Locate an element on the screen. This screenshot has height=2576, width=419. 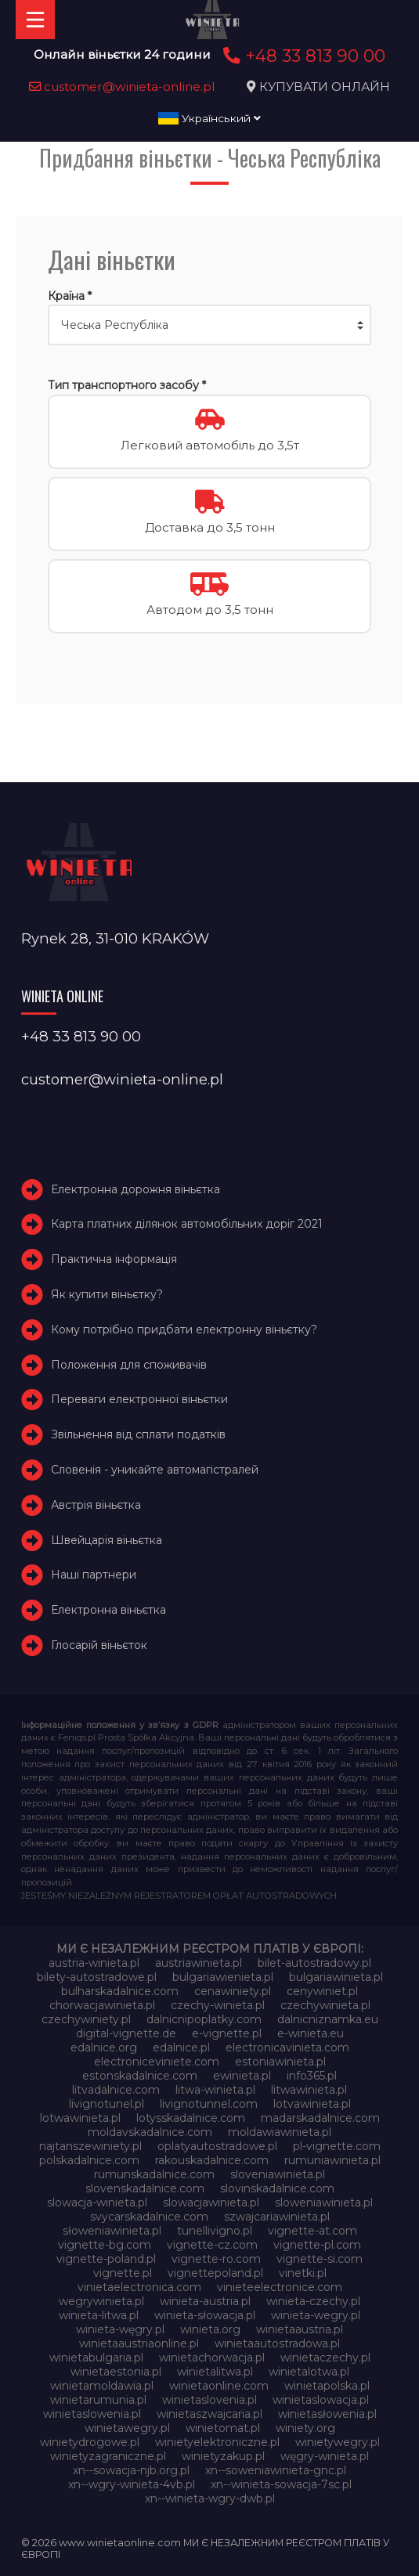
winieta-austria.pl is located at coordinates (205, 2301).